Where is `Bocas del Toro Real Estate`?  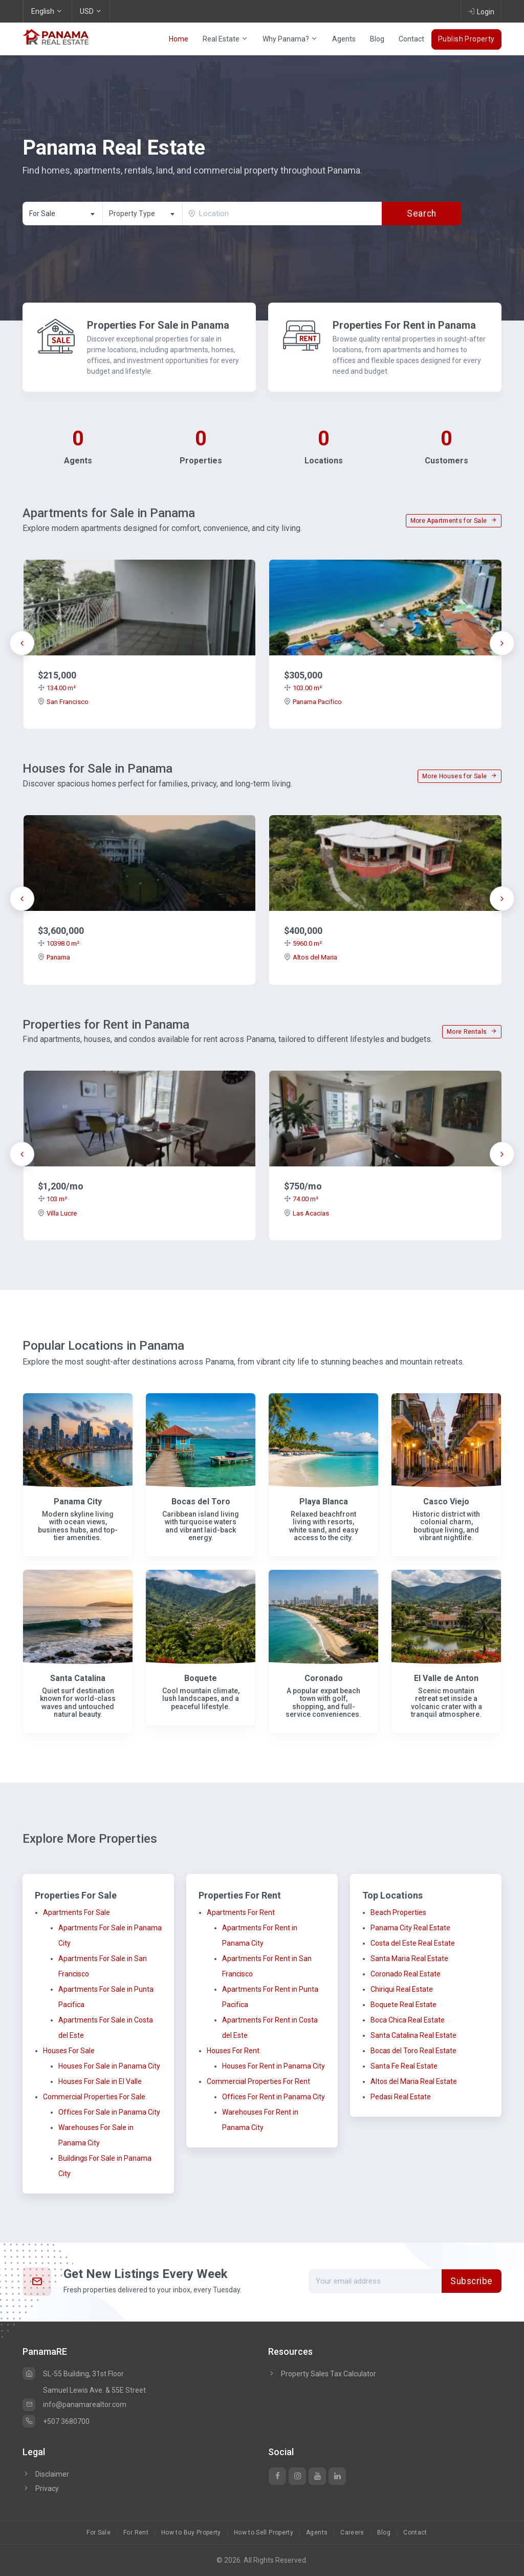 Bocas del Toro Real Estate is located at coordinates (413, 2051).